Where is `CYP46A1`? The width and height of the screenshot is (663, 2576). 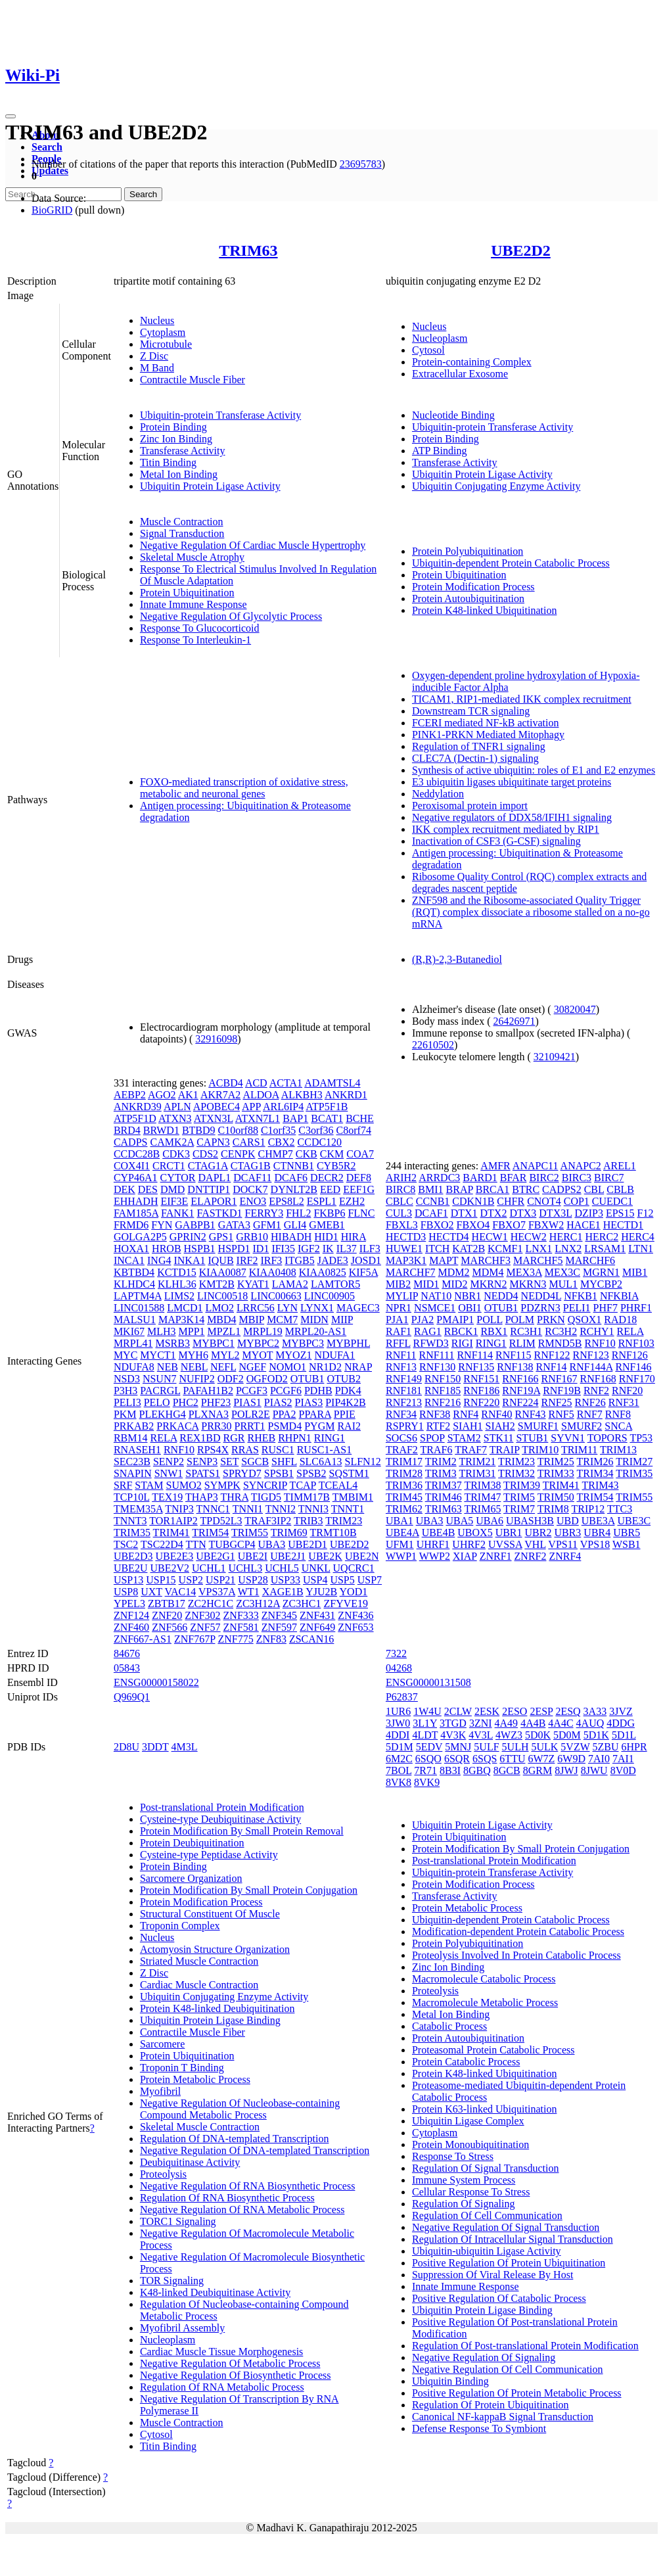 CYP46A1 is located at coordinates (136, 1177).